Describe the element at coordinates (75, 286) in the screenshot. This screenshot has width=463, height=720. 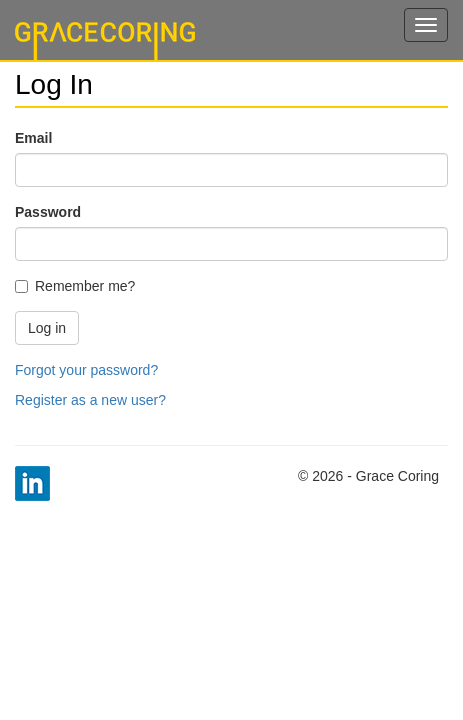
I see `Remember me?` at that location.